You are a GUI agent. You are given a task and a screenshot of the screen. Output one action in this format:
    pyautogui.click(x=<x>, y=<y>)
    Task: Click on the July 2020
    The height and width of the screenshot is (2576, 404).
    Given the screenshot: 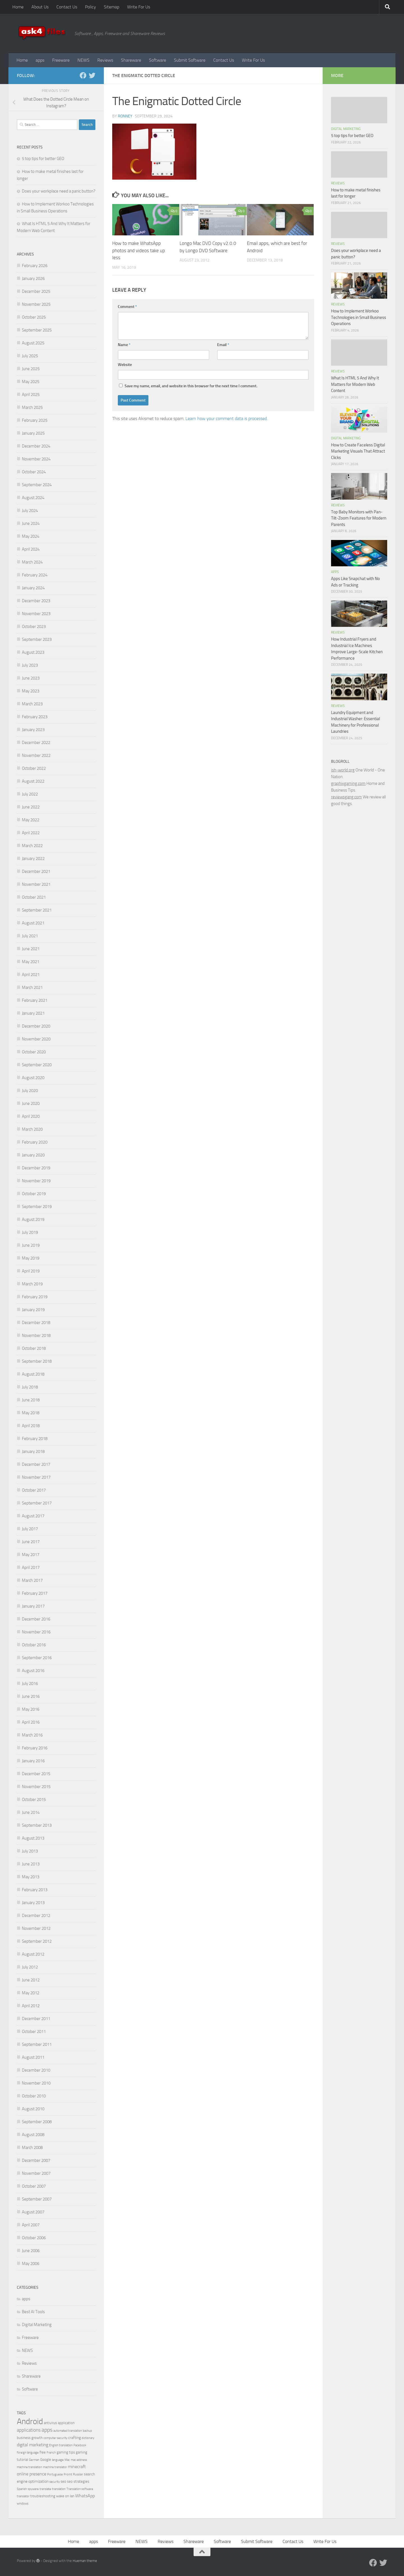 What is the action you would take?
    pyautogui.click(x=30, y=1090)
    